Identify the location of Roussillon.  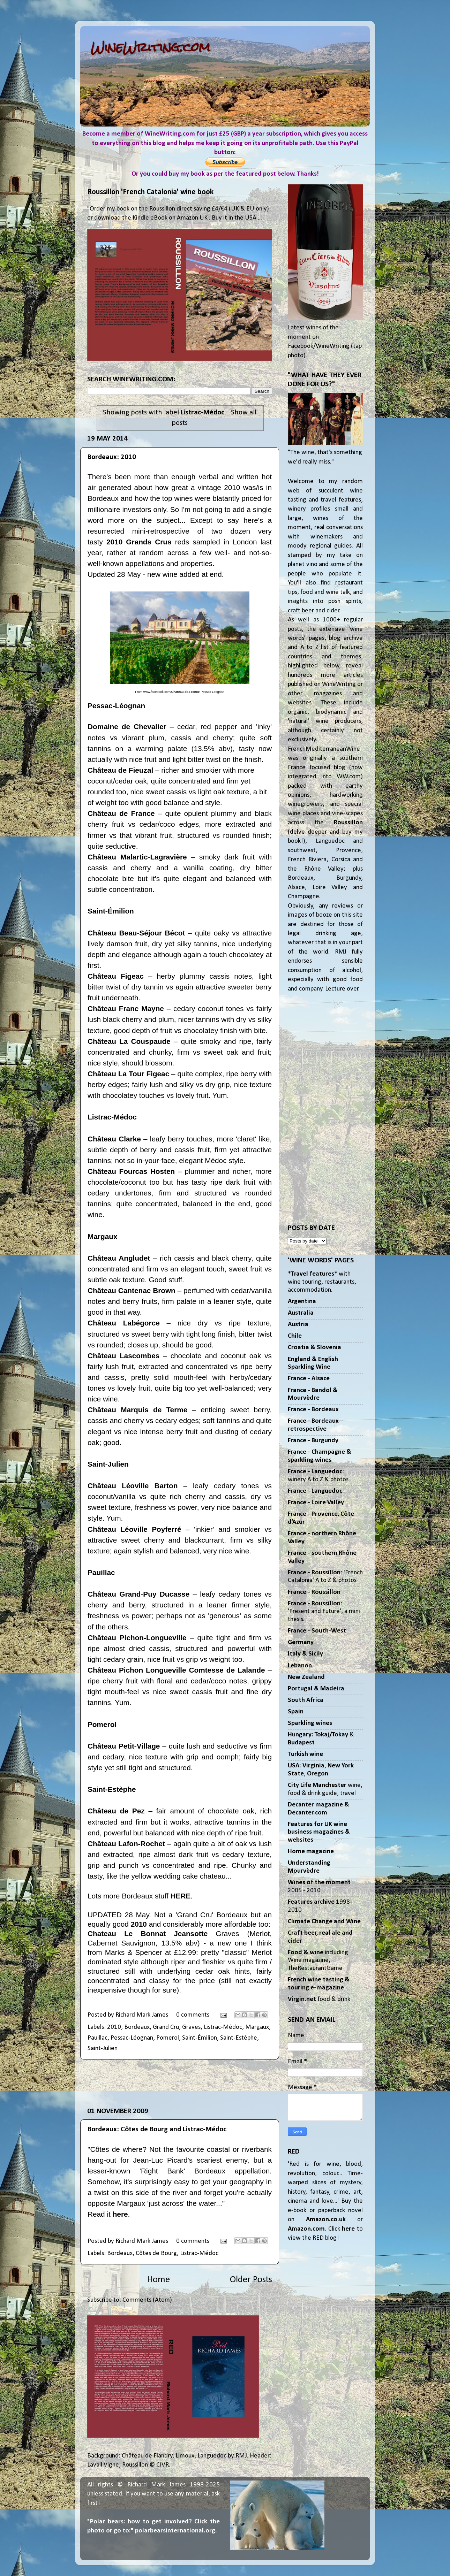
(348, 822).